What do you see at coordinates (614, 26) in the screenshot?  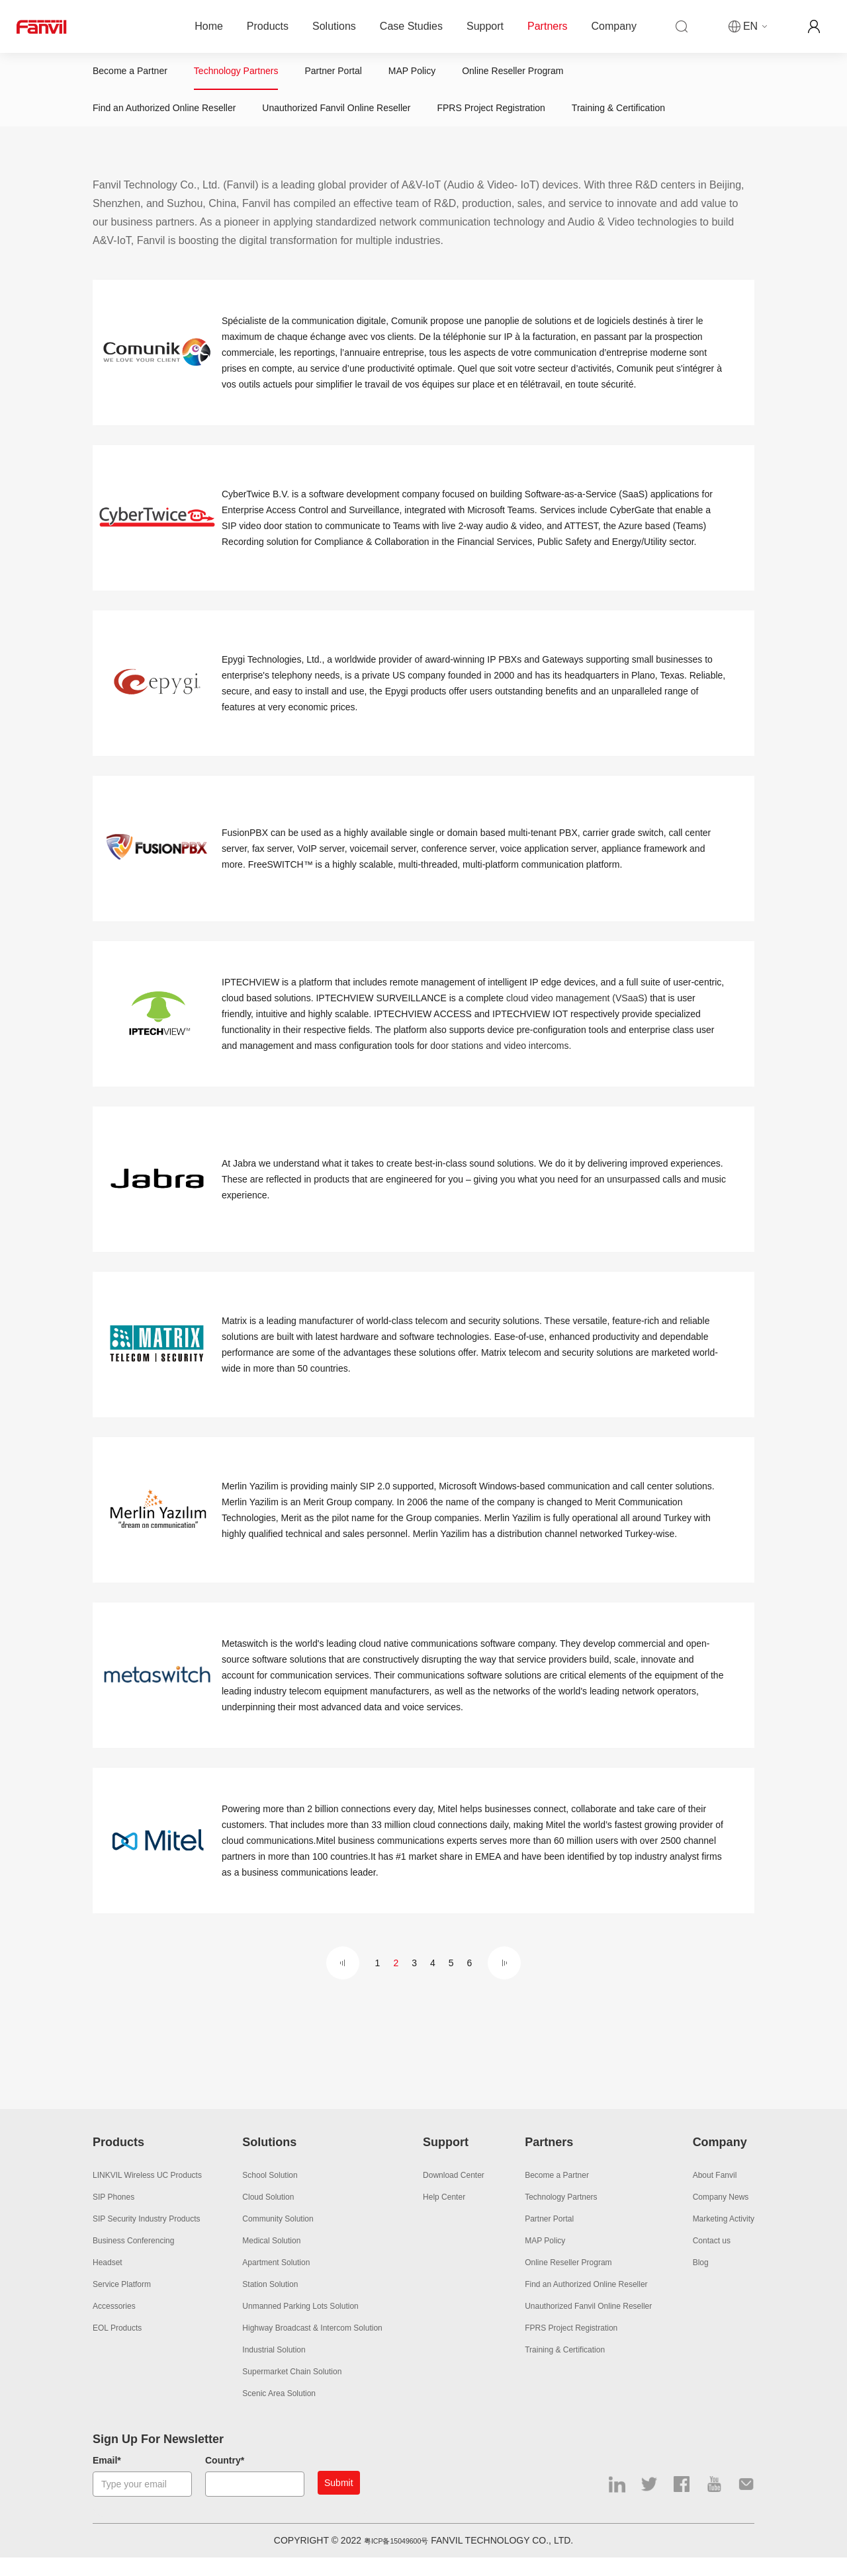 I see `Company` at bounding box center [614, 26].